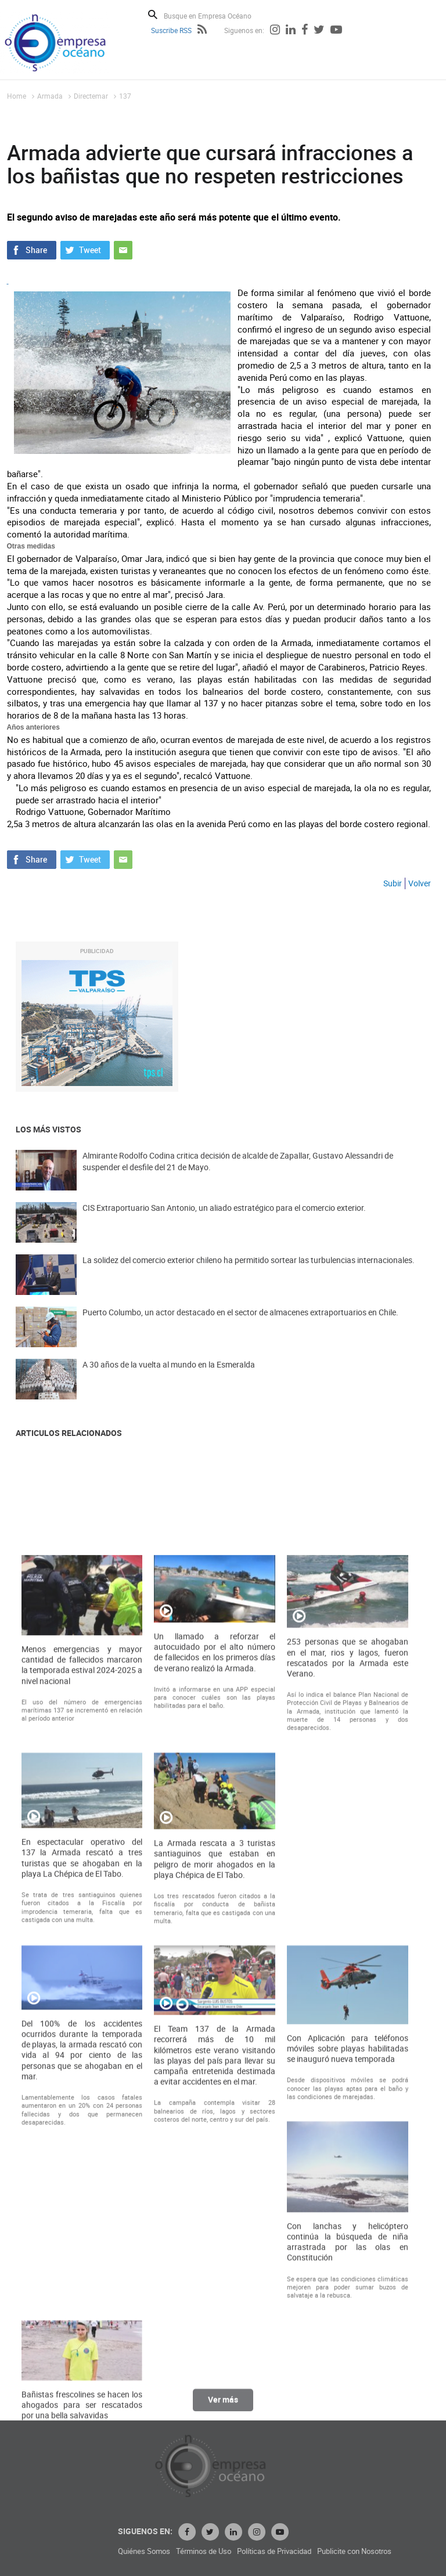 Image resolution: width=446 pixels, height=2576 pixels. What do you see at coordinates (347, 2032) in the screenshot?
I see `253 personas que se ahogaban en el mar, rios y lagos, fueron rescatados por la Armada este Verano.` at bounding box center [347, 2032].